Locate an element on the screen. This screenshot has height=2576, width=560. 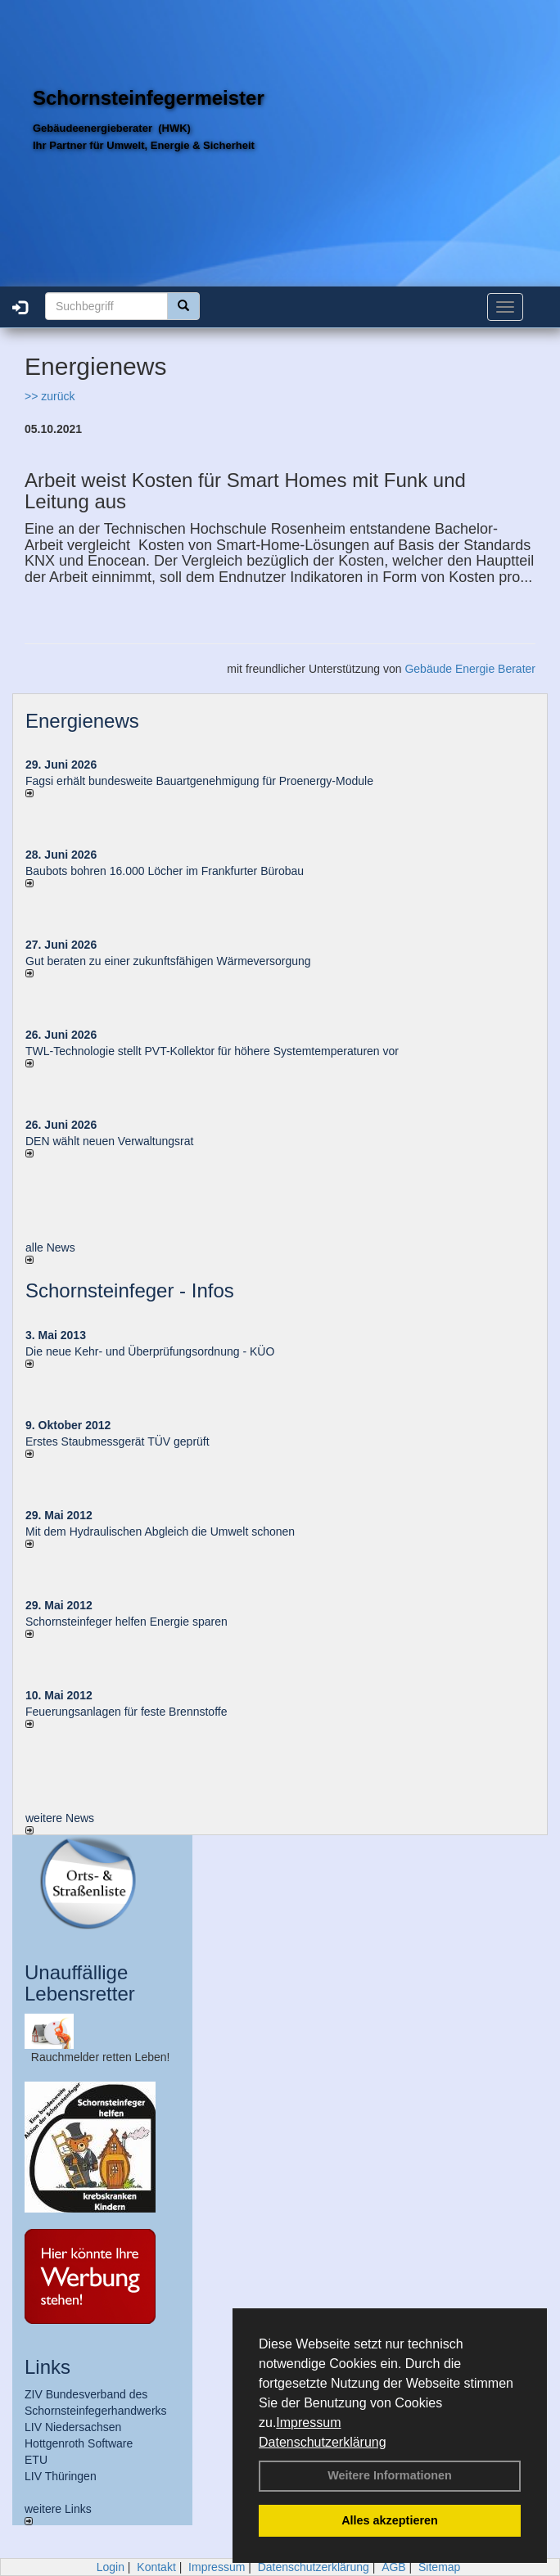
TWL-Technologie stellt PVT-Kollektor für höhere Systemtemperaturen vor is located at coordinates (212, 1051).